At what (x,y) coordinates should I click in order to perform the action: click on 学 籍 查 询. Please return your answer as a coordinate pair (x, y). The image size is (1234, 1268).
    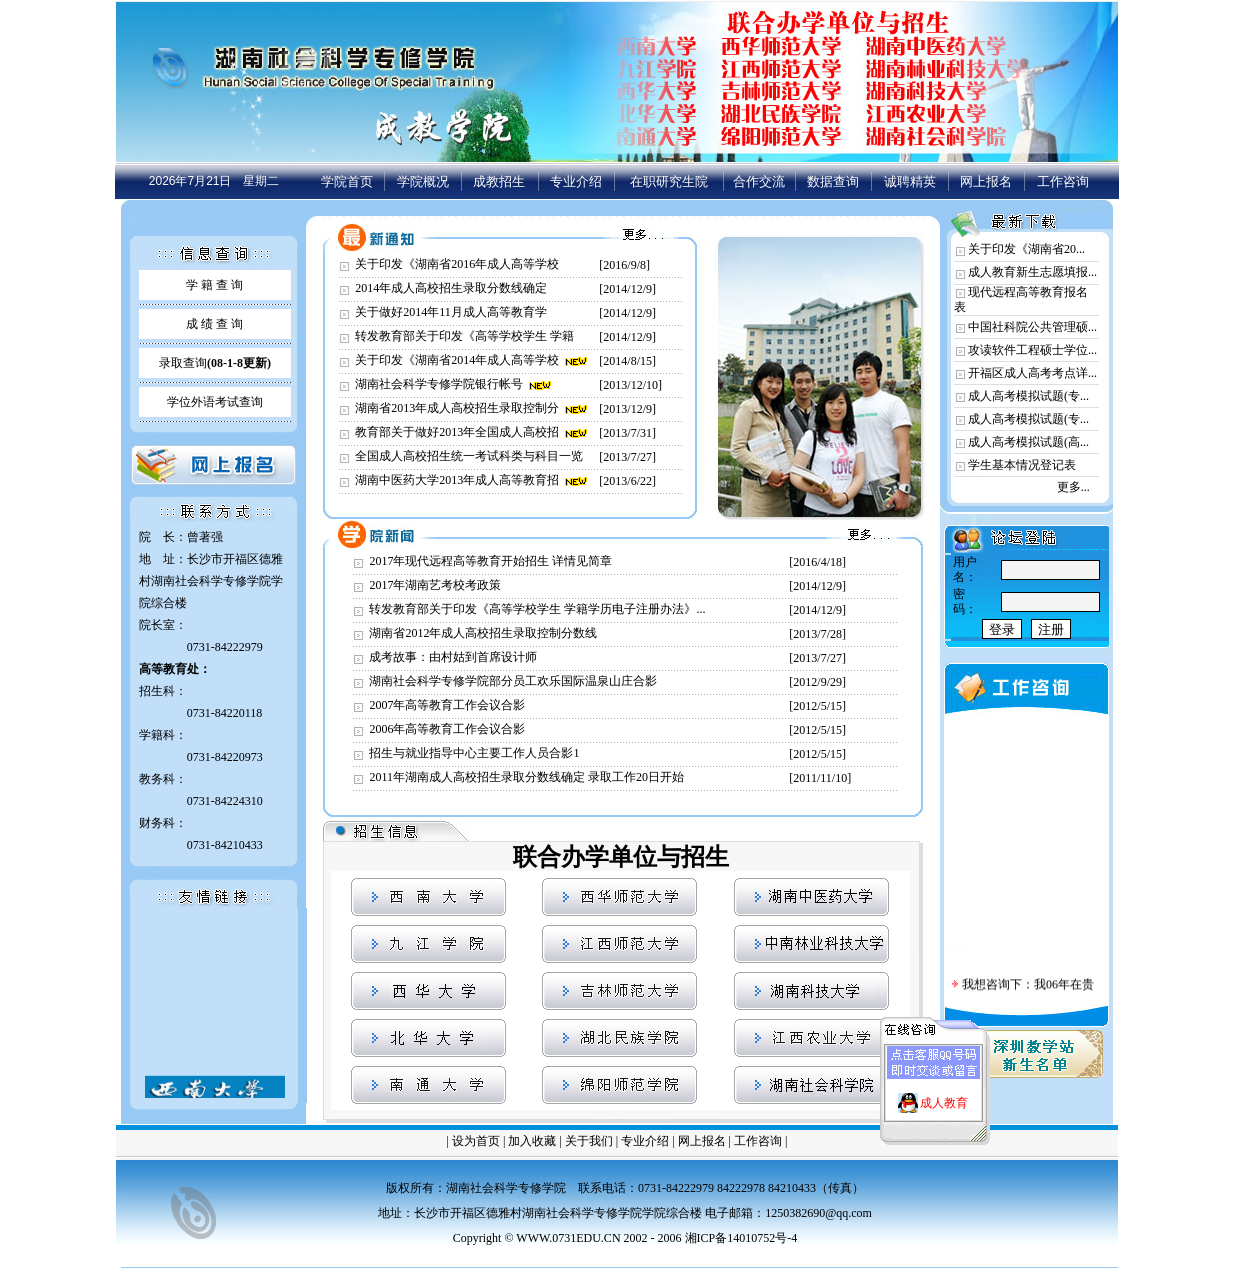
    Looking at the image, I should click on (214, 285).